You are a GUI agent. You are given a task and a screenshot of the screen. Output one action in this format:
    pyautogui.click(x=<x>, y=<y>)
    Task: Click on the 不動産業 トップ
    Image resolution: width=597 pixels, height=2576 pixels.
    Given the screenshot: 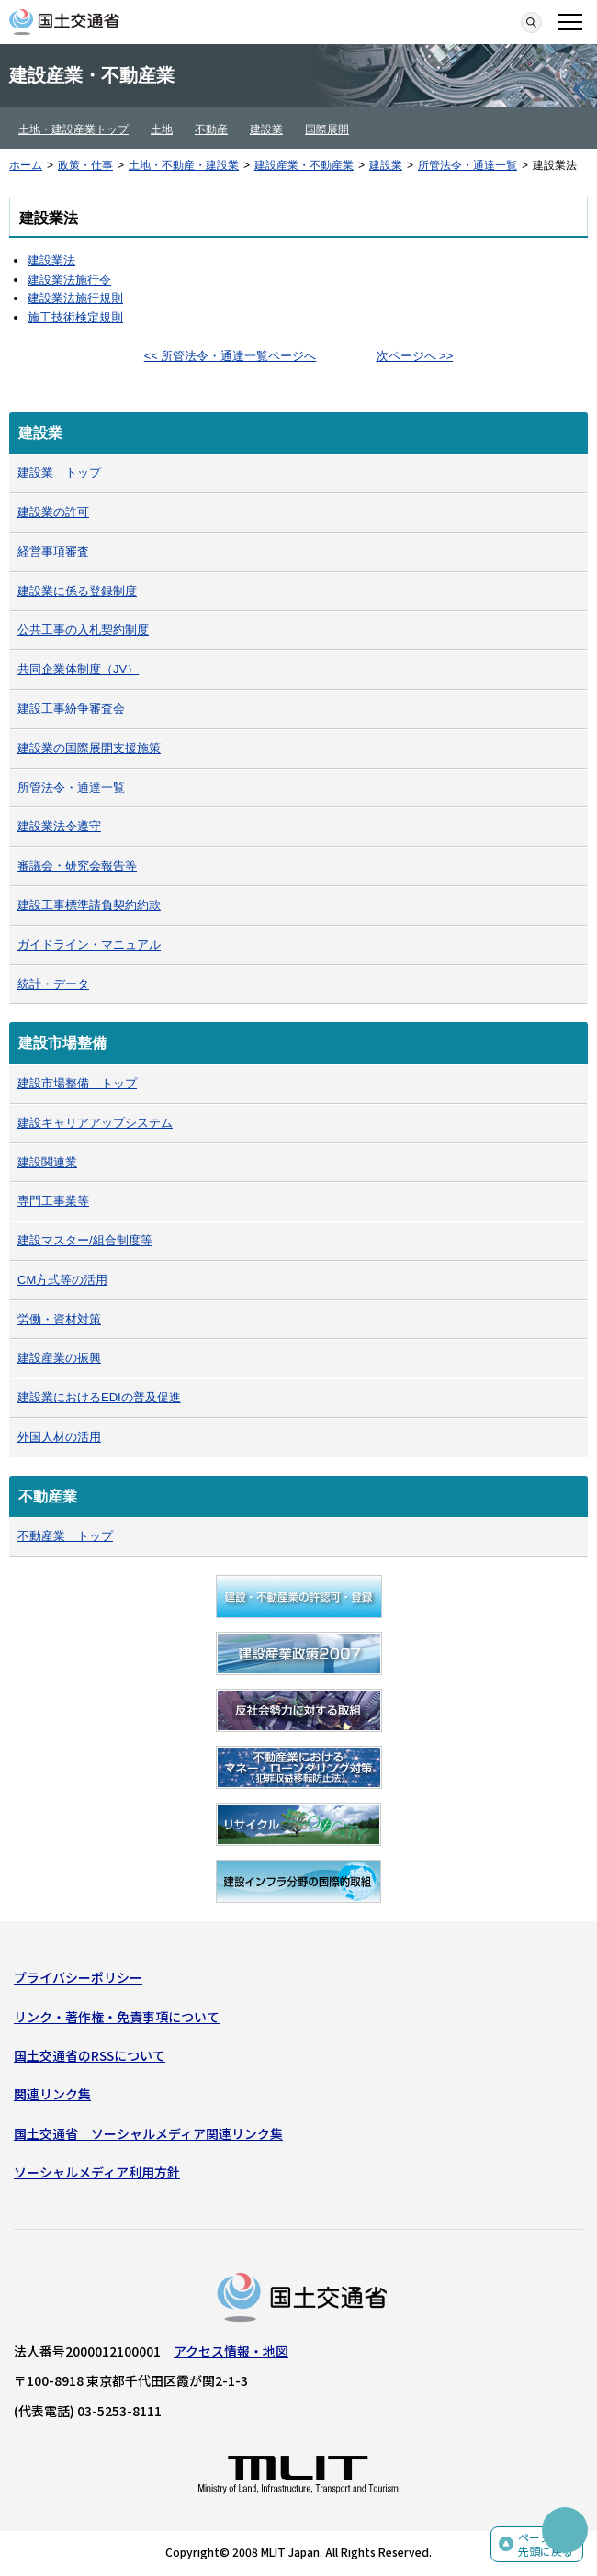 What is the action you would take?
    pyautogui.click(x=65, y=1536)
    